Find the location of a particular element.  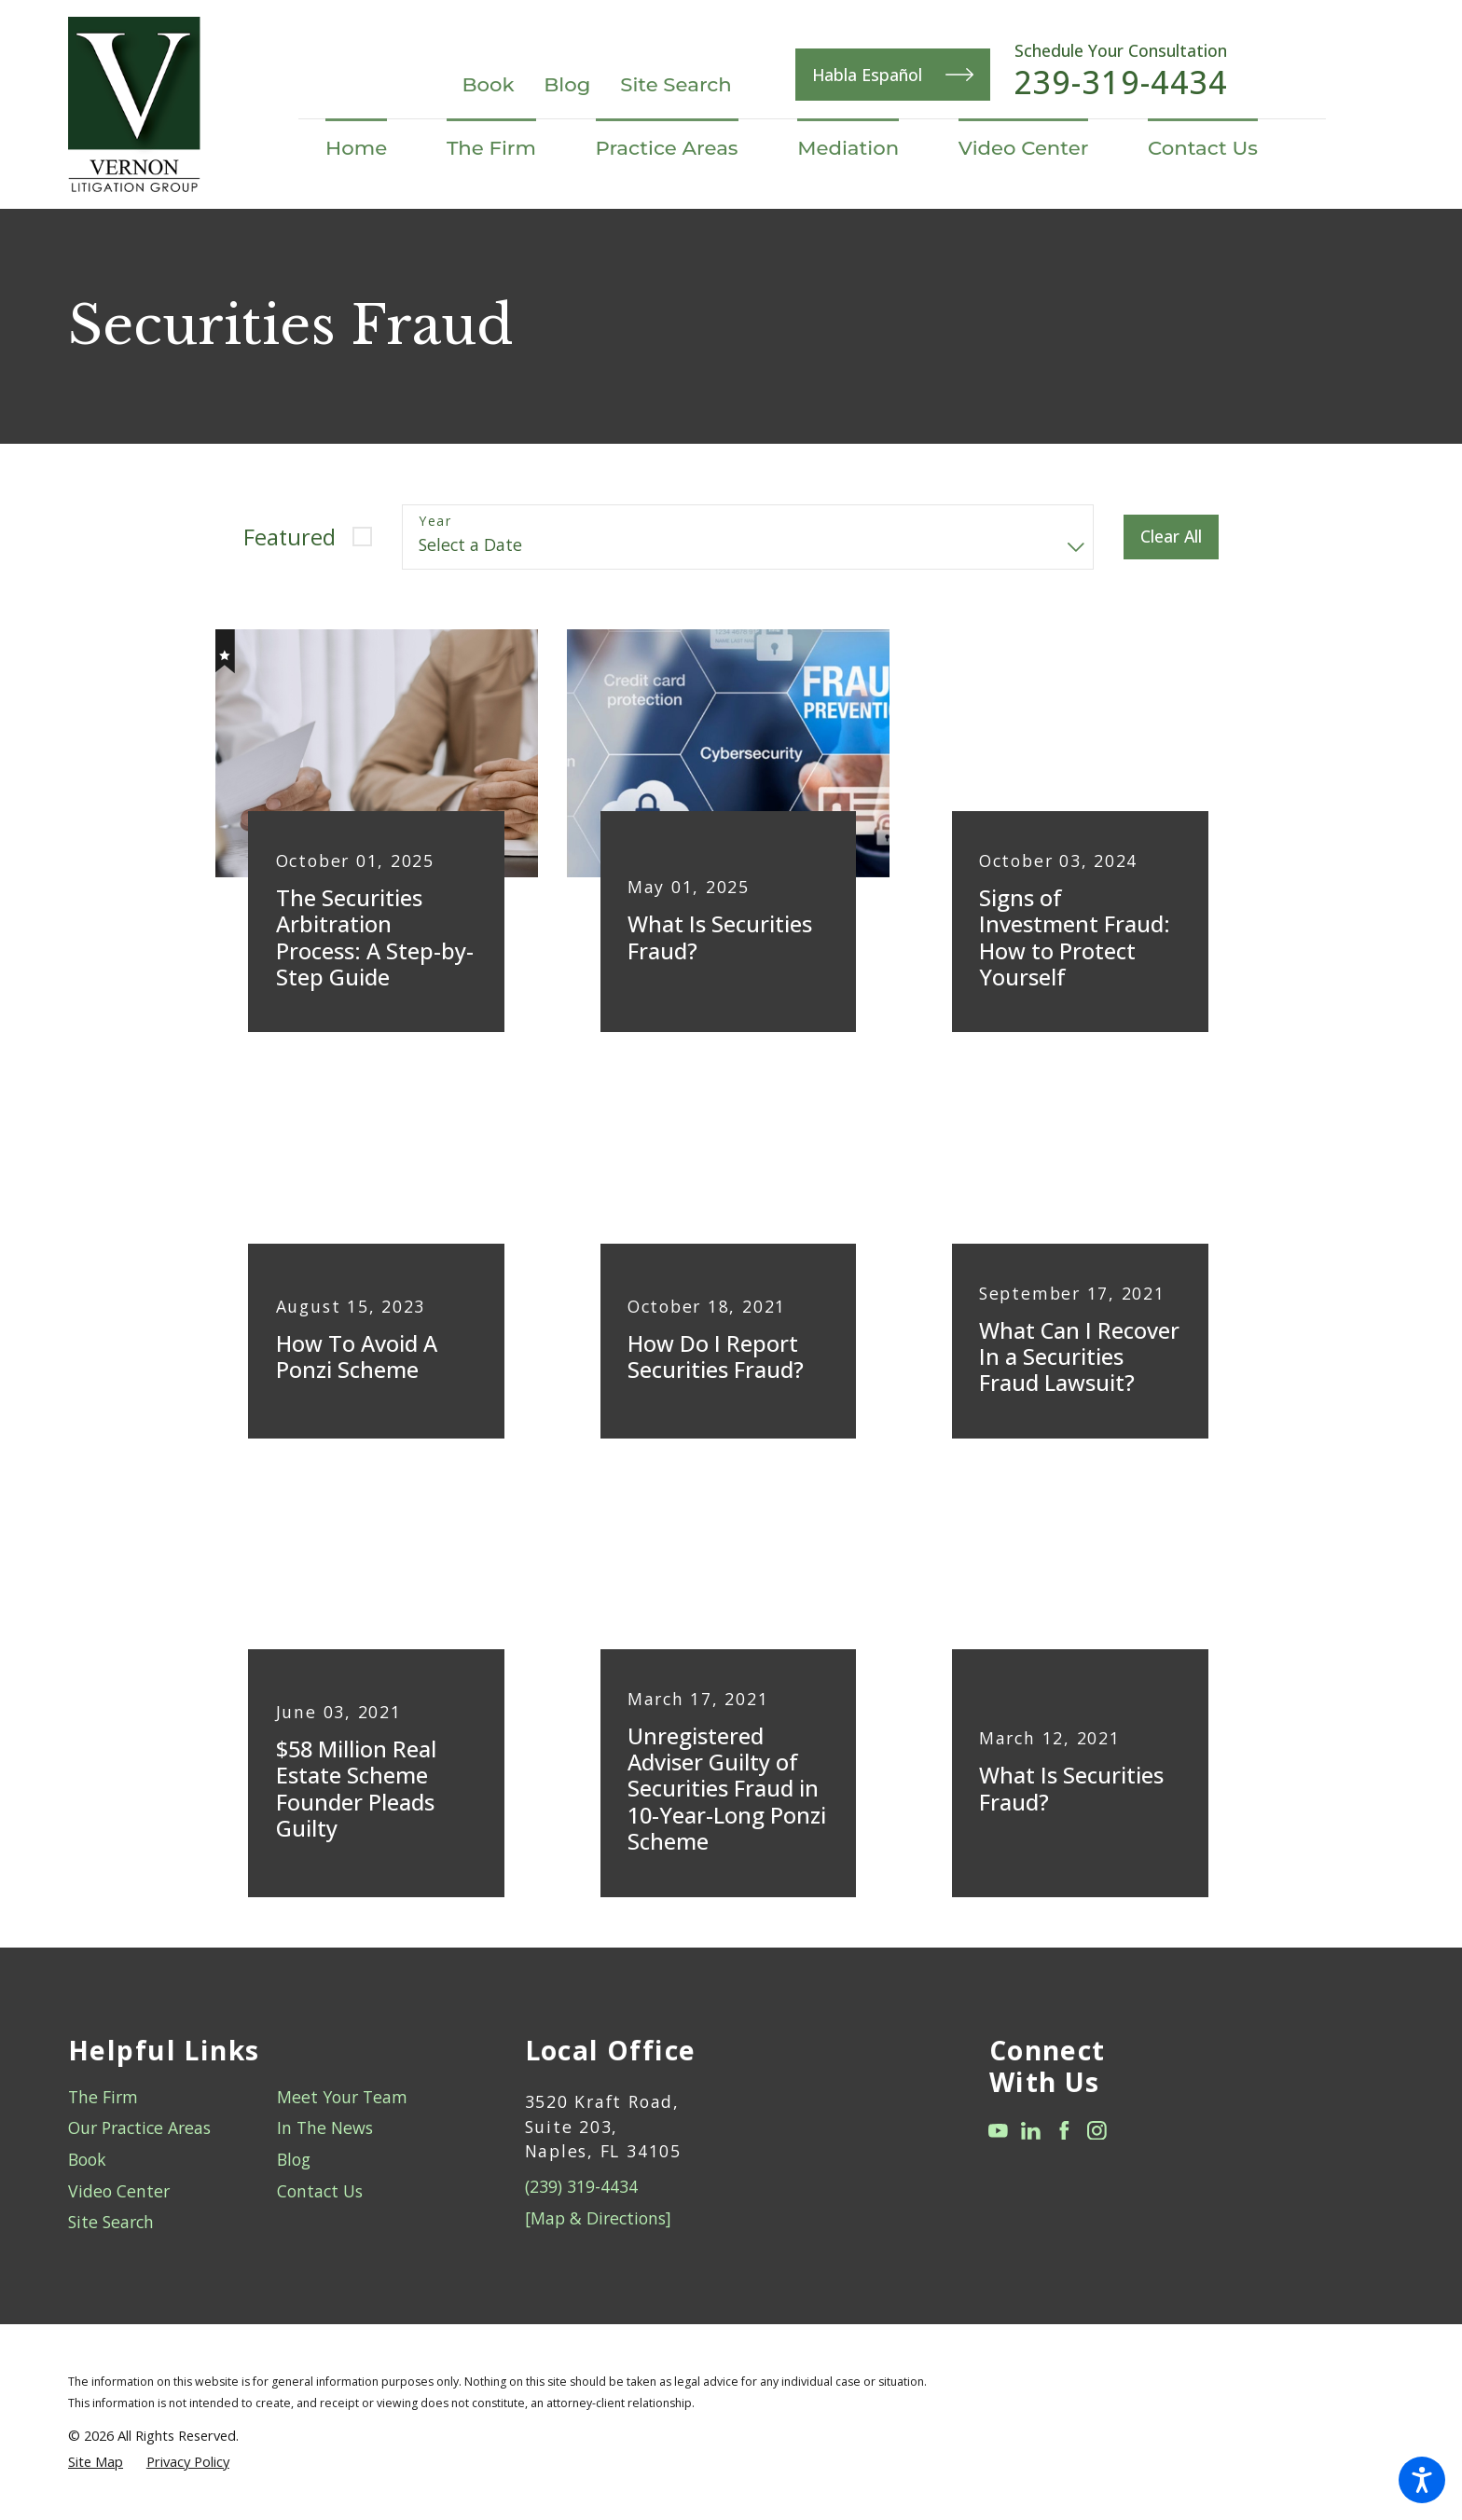

[Map & Directions] is located at coordinates (598, 2218).